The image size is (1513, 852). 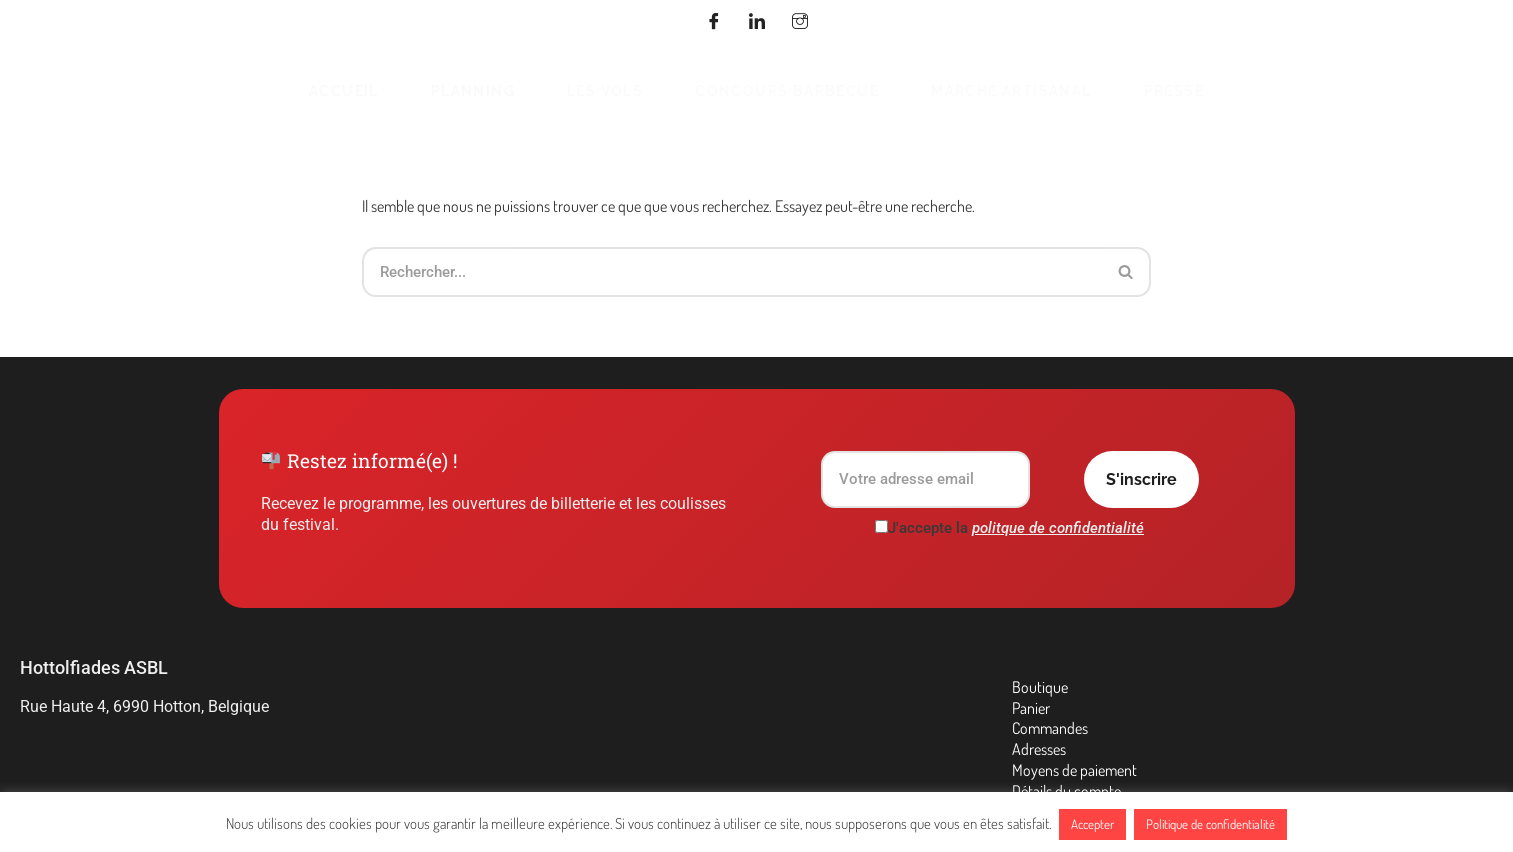 What do you see at coordinates (1210, 824) in the screenshot?
I see `Politique de confidentialité` at bounding box center [1210, 824].